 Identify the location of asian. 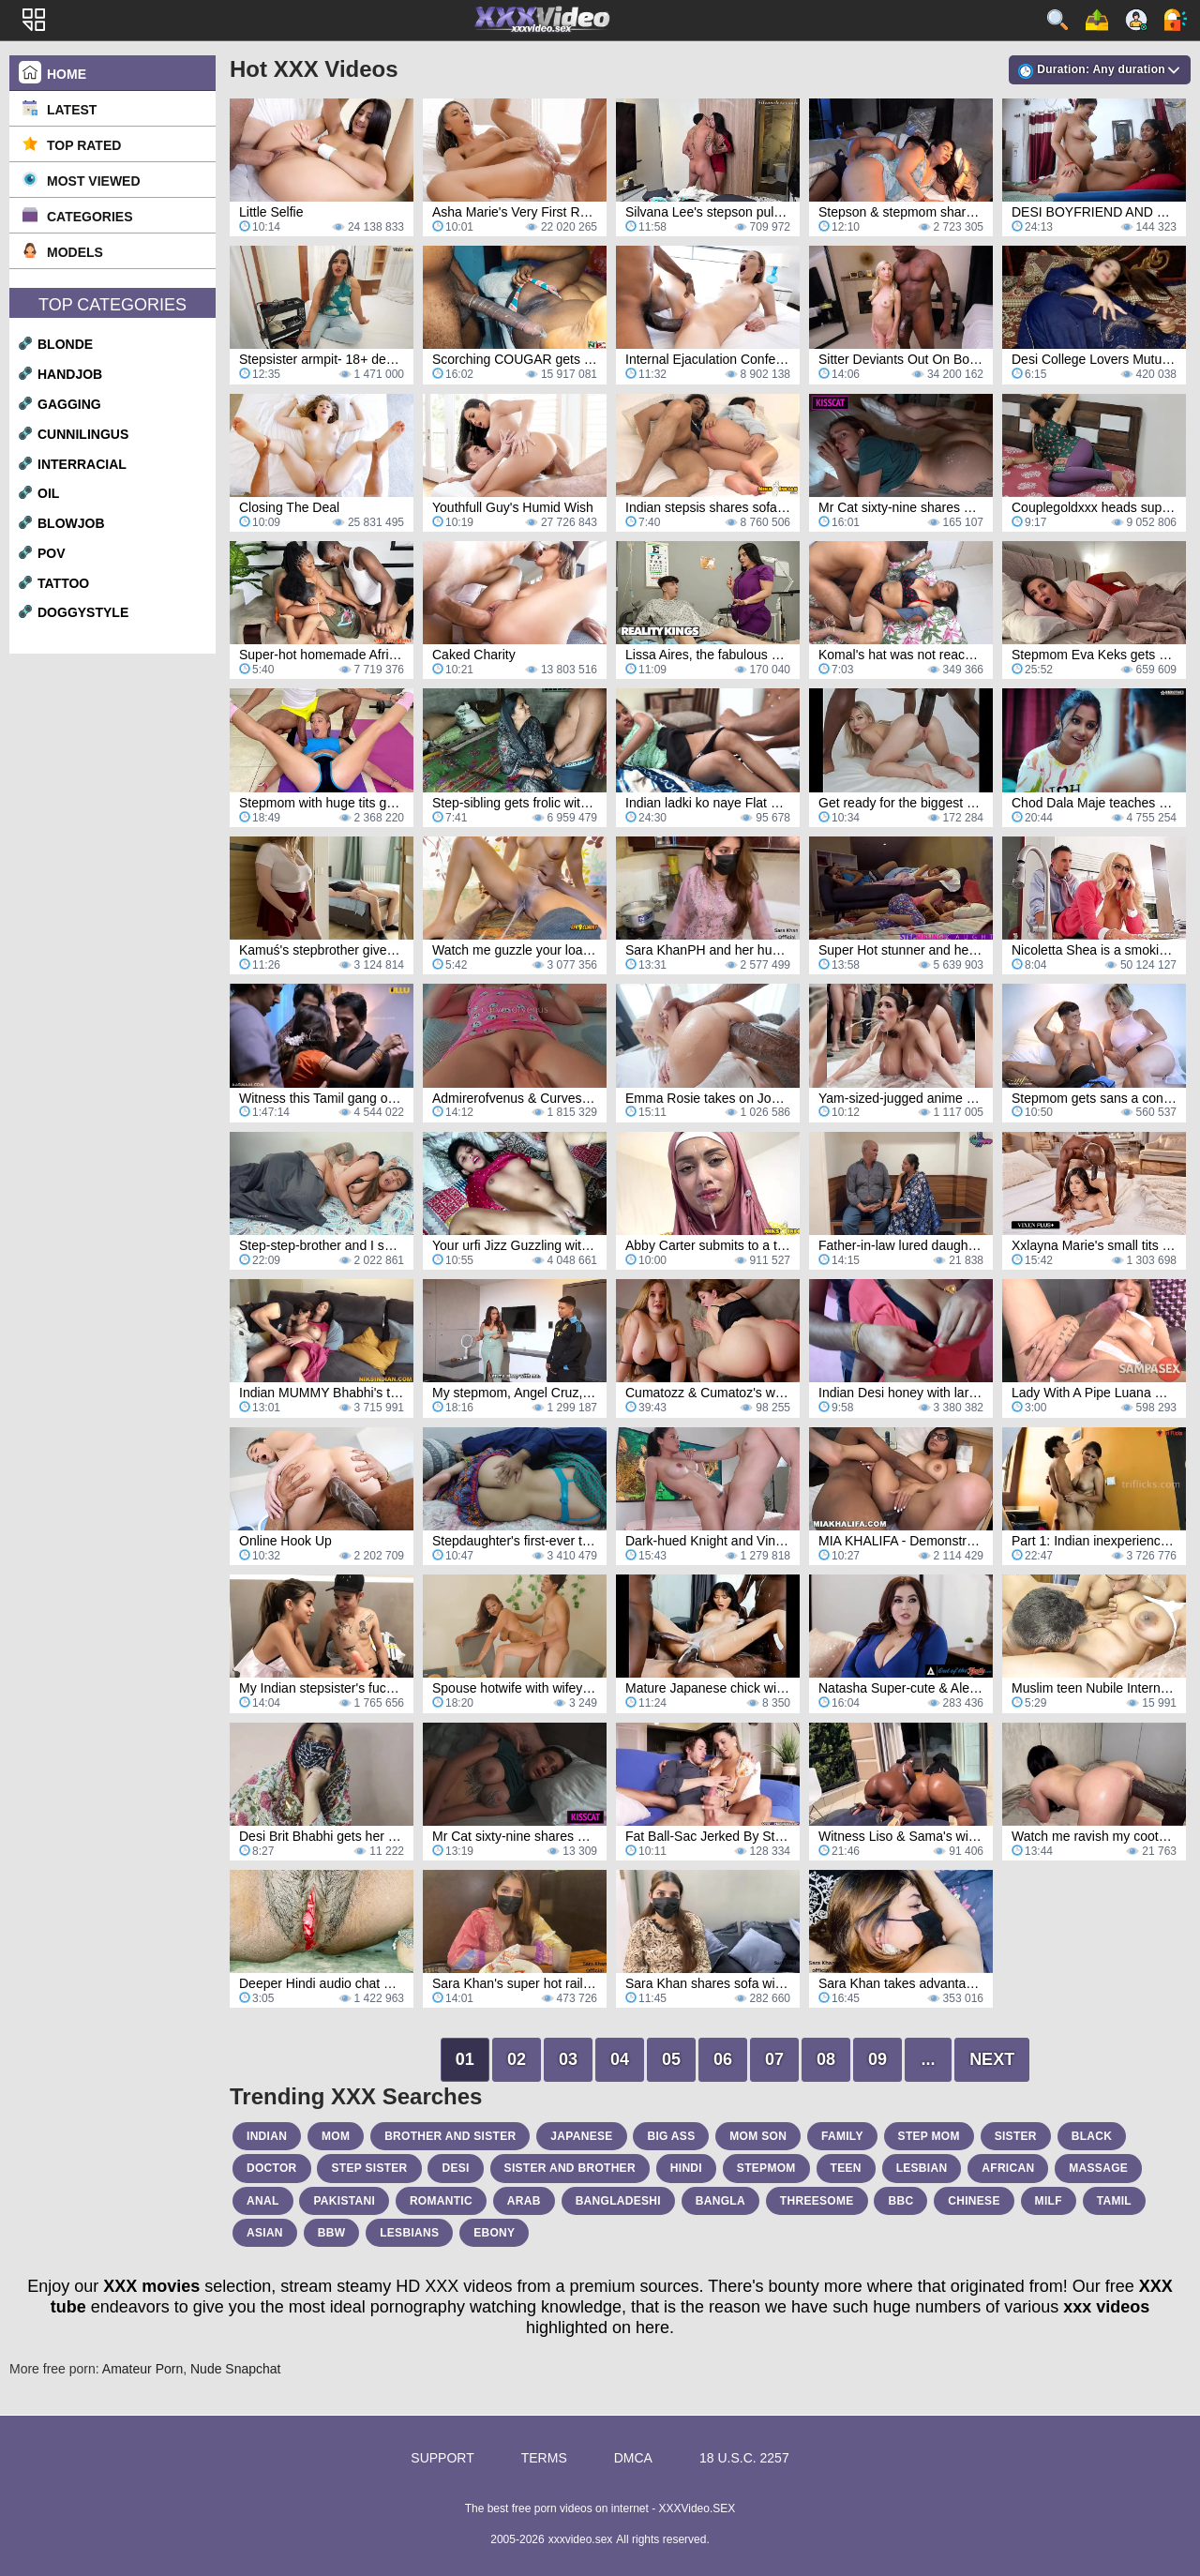
(265, 2232).